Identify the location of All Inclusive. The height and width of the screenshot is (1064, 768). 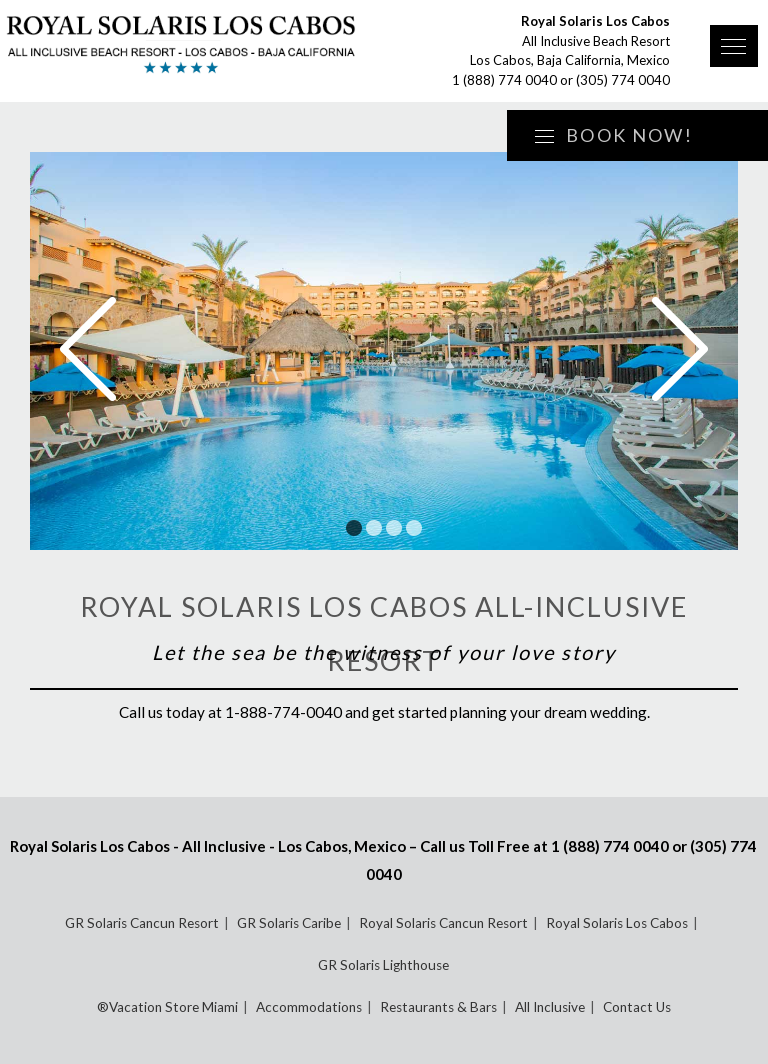
(550, 1007).